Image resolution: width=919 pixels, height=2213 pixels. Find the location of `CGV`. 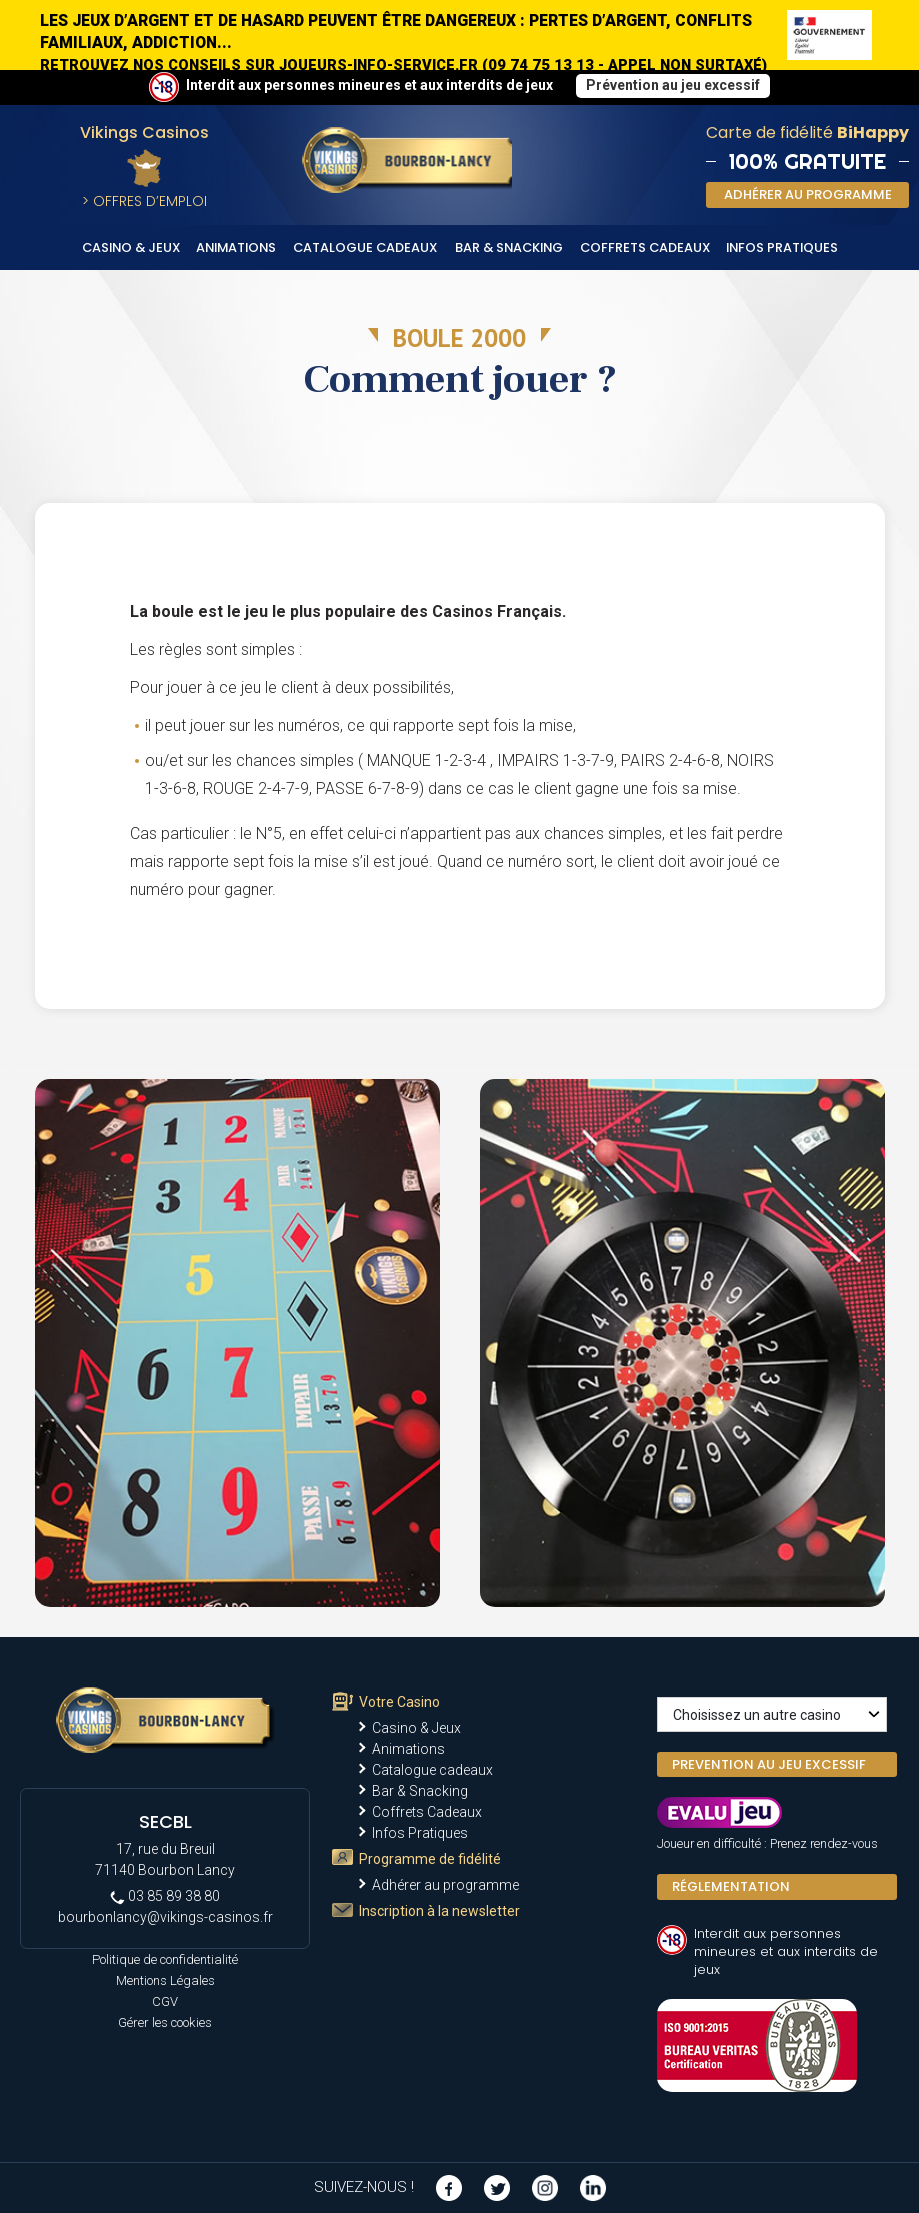

CGV is located at coordinates (165, 2001).